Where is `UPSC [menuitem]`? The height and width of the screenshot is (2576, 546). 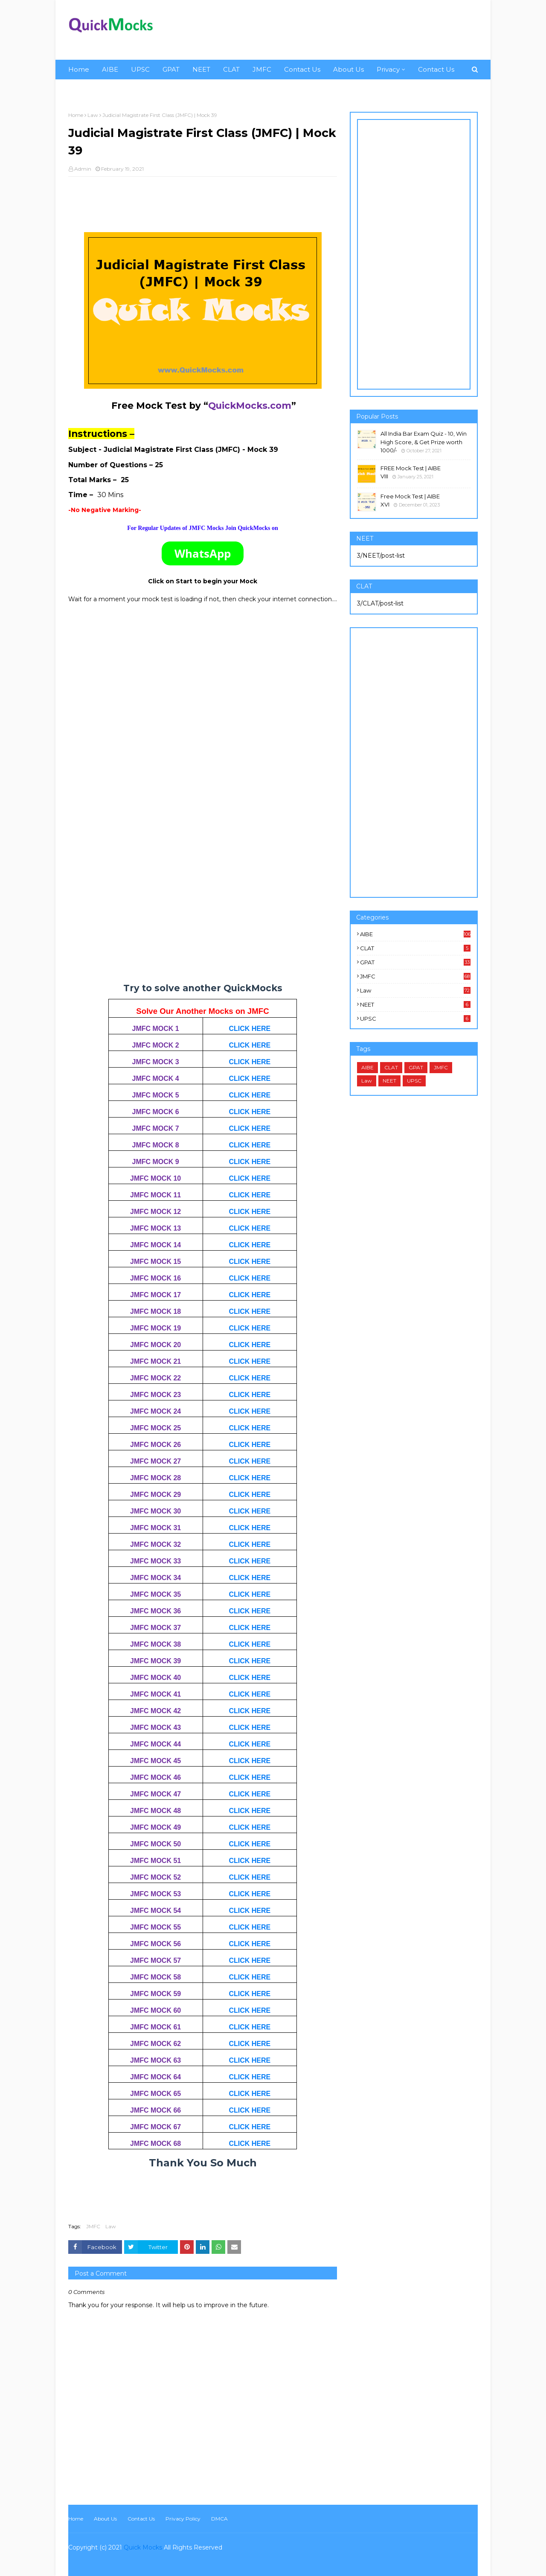 UPSC [menuitem] is located at coordinates (140, 69).